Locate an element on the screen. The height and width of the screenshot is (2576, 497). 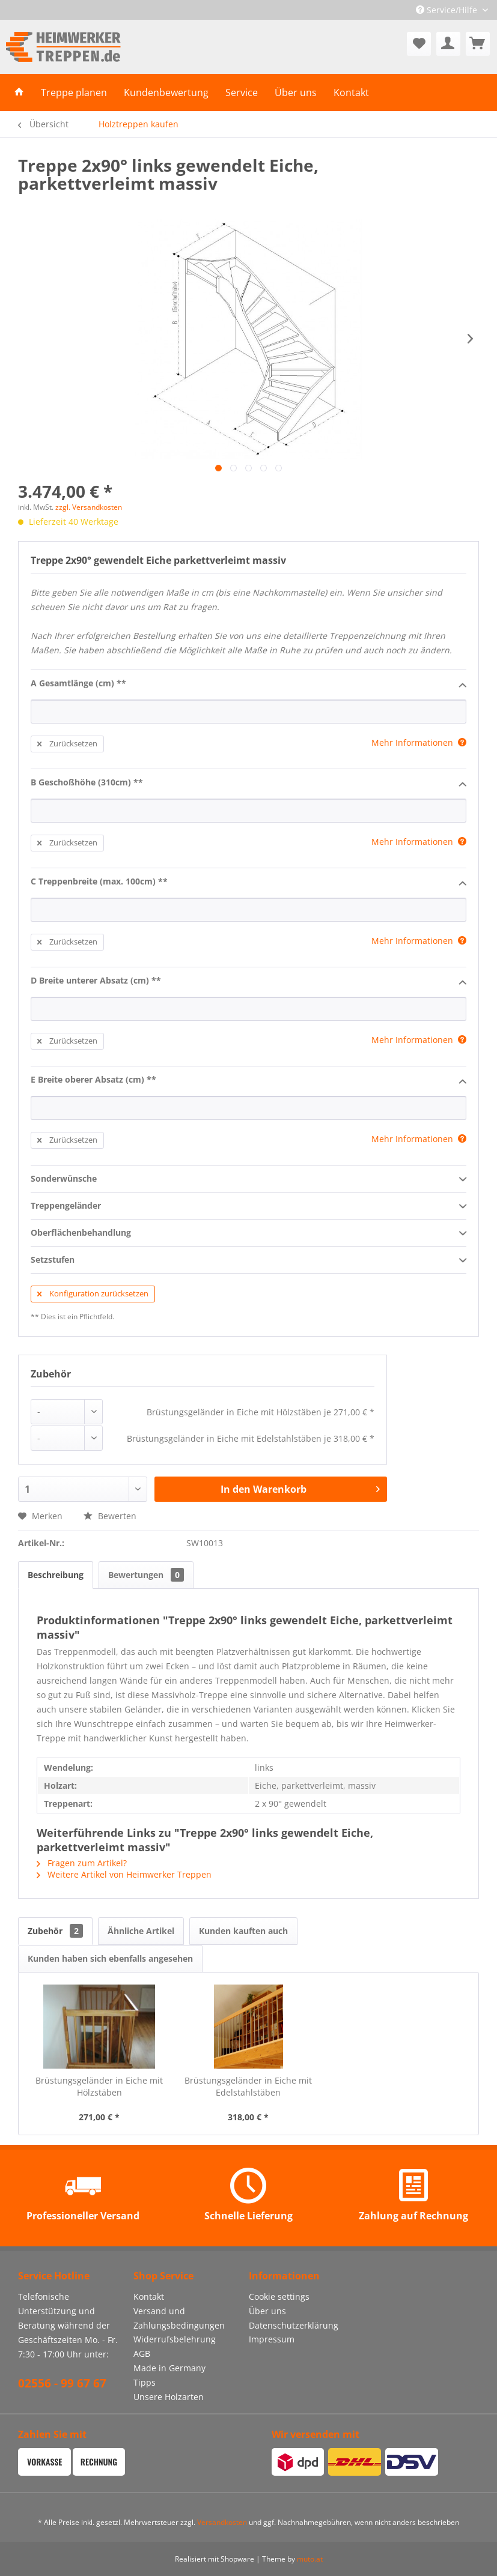
Impressum is located at coordinates (271, 2339).